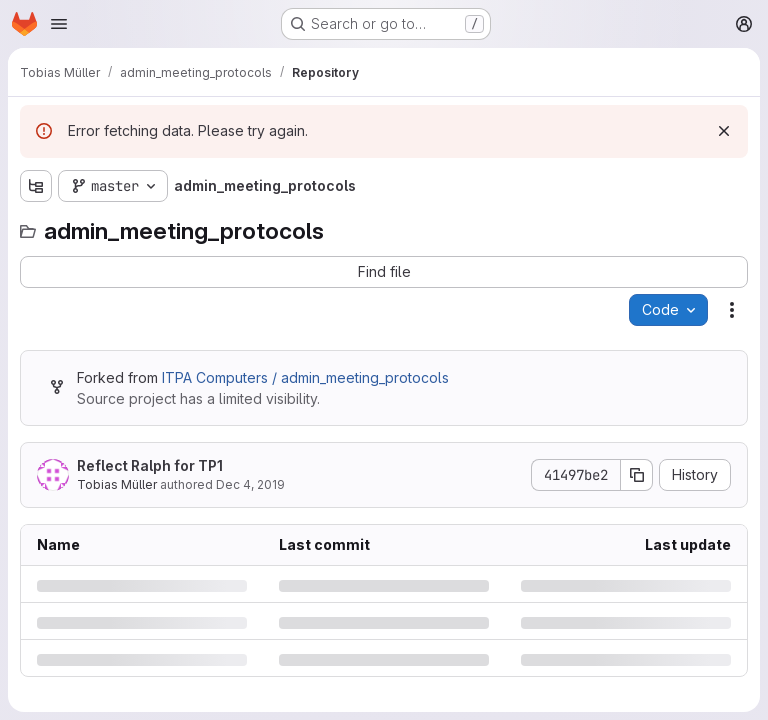  Describe the element at coordinates (150, 465) in the screenshot. I see `Reflect Ralph for TP1` at that location.